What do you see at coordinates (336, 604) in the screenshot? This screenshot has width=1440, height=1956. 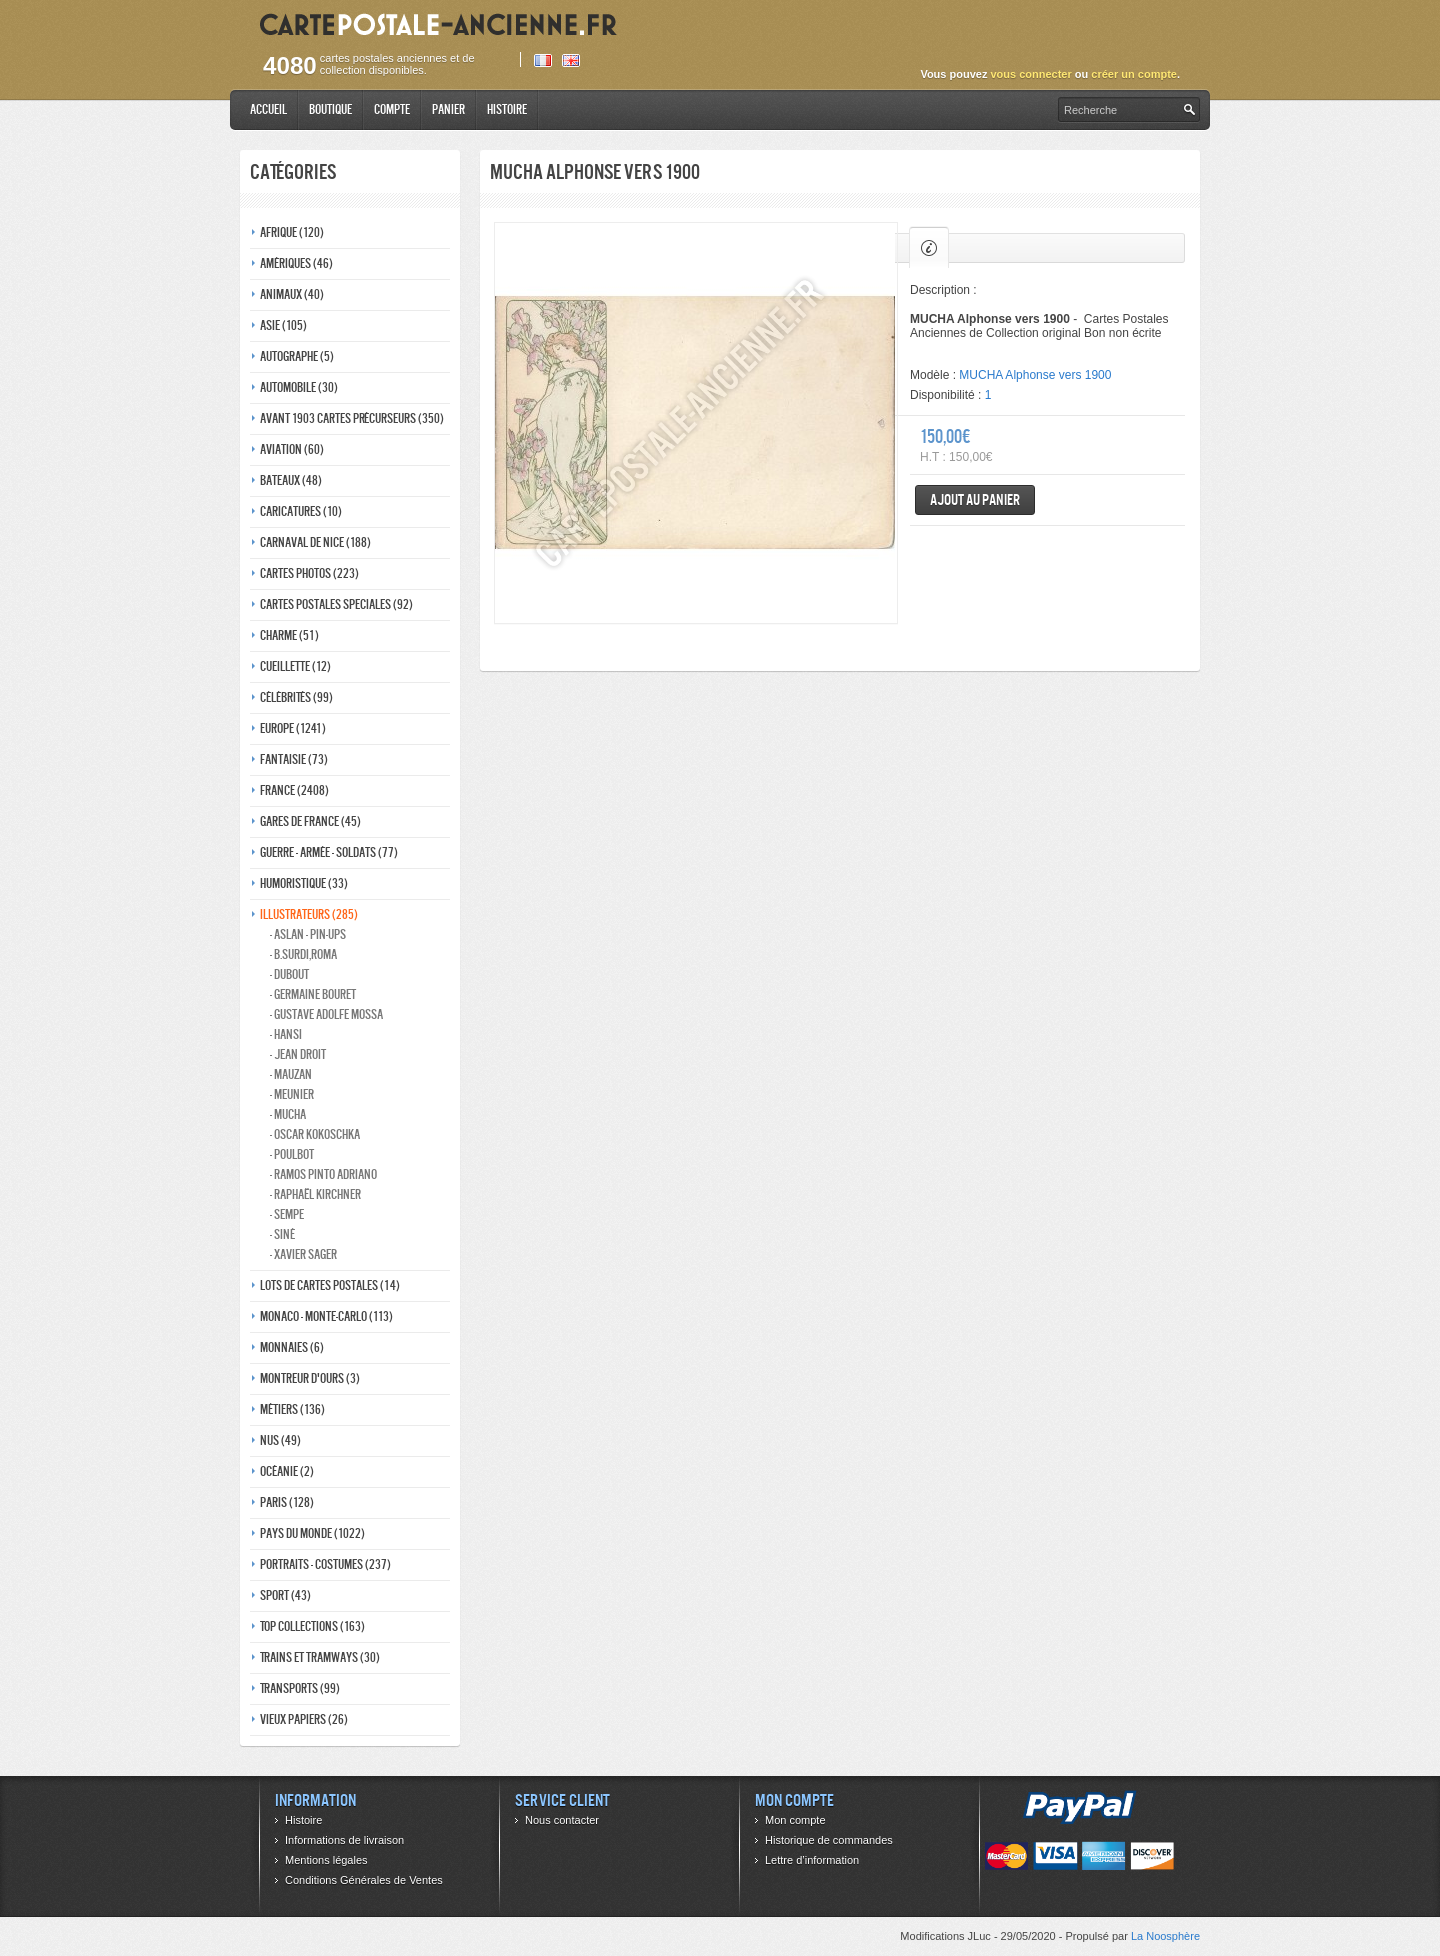 I see `Cartes postales speciales (92)` at bounding box center [336, 604].